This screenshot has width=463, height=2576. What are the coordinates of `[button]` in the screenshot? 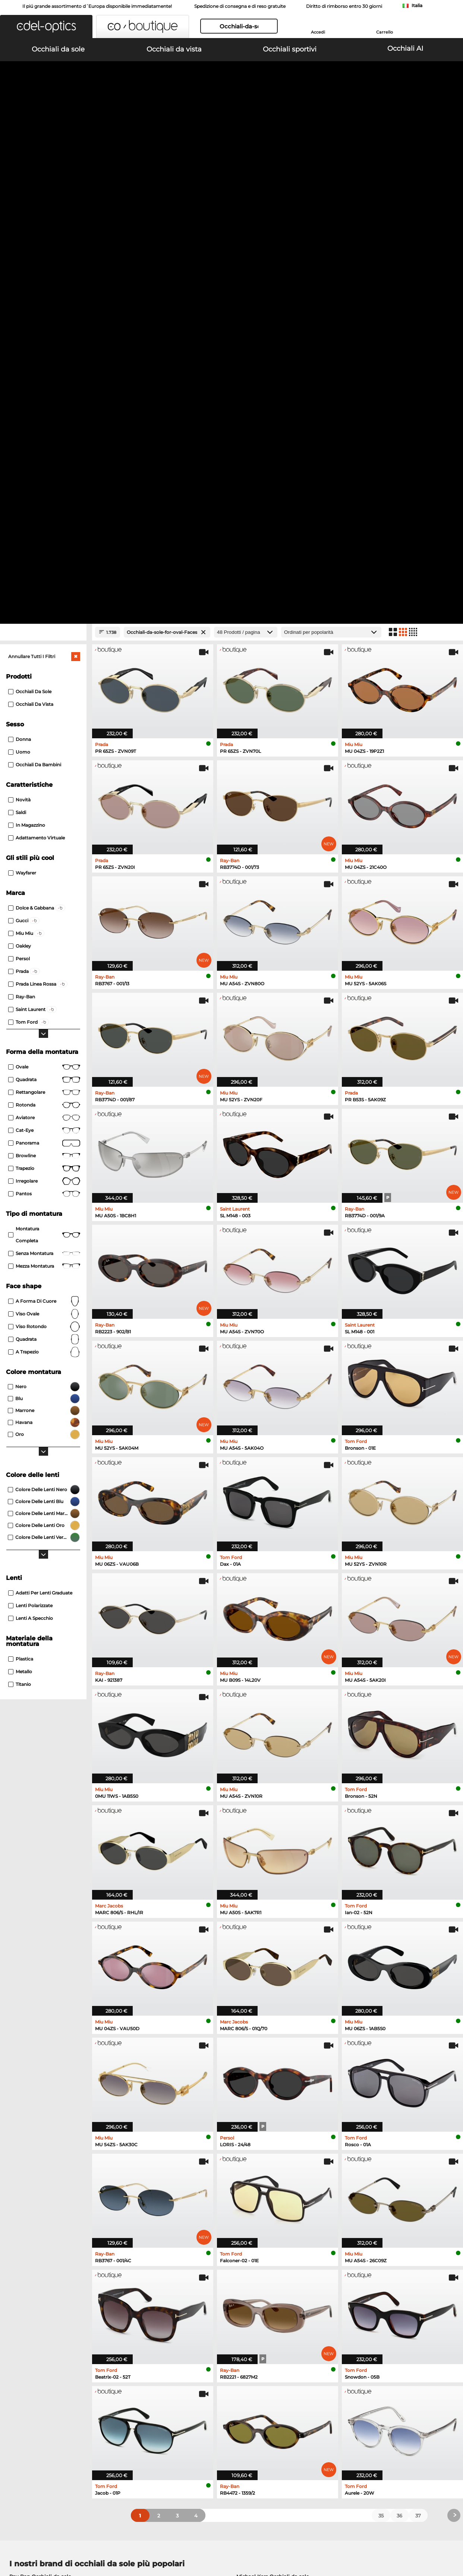 It's located at (46, 26).